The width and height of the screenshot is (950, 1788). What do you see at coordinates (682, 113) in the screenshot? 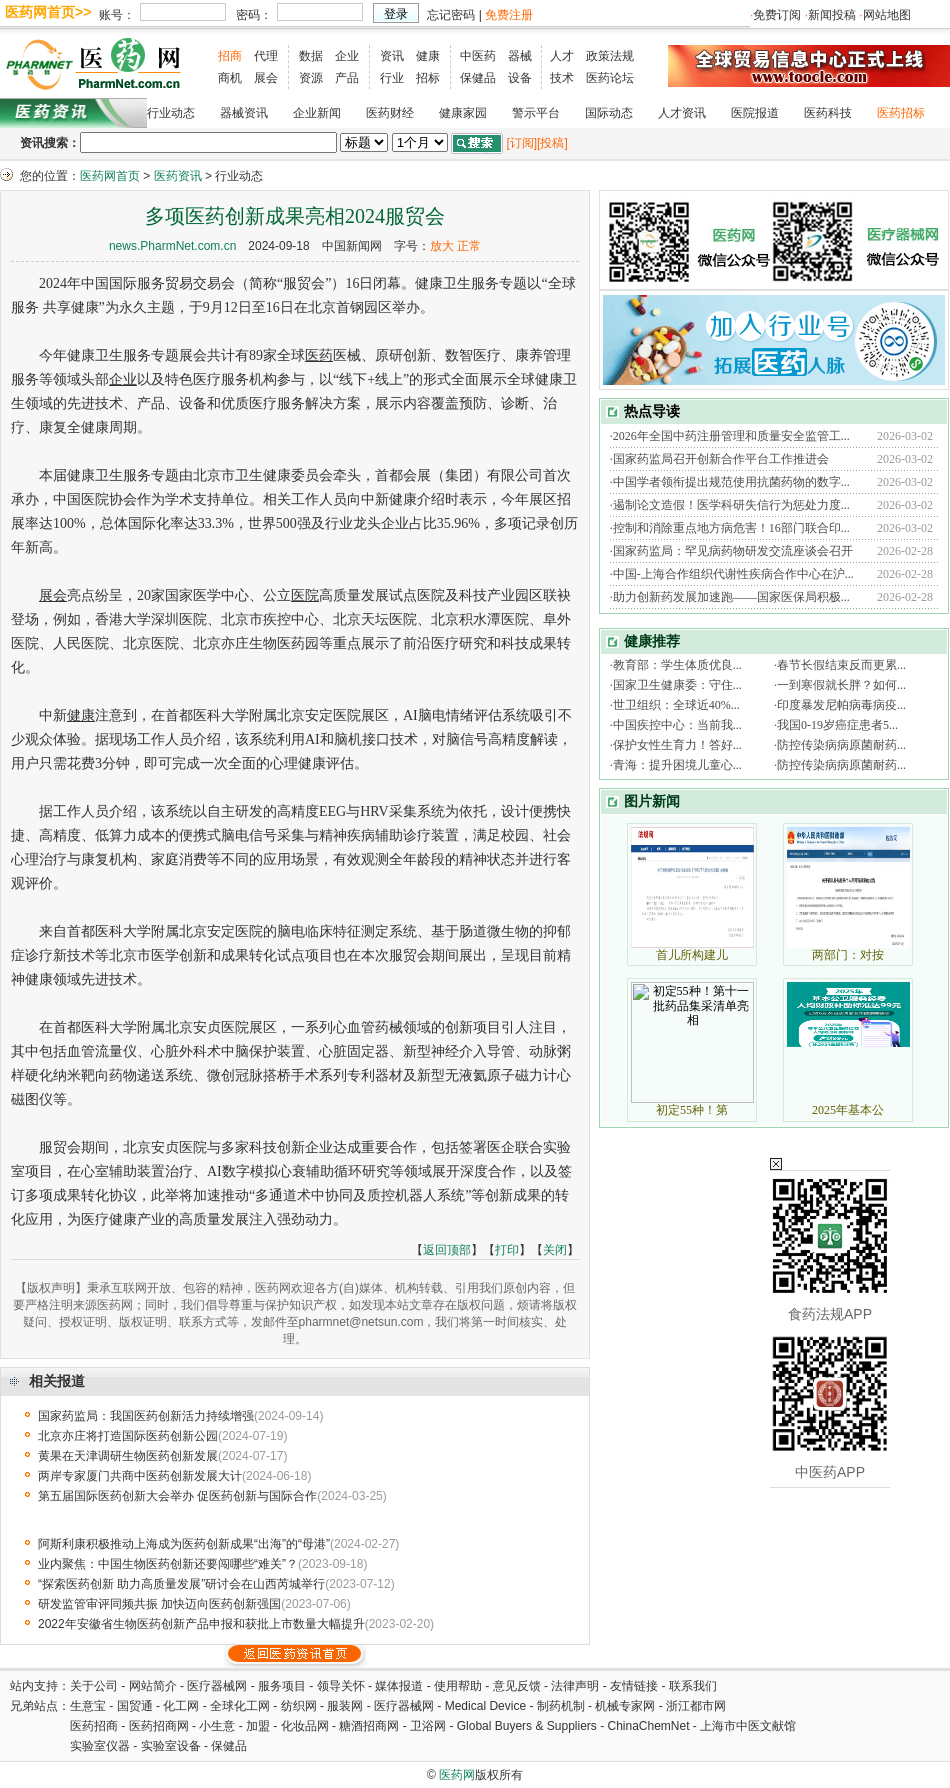
I see `人才资讯` at bounding box center [682, 113].